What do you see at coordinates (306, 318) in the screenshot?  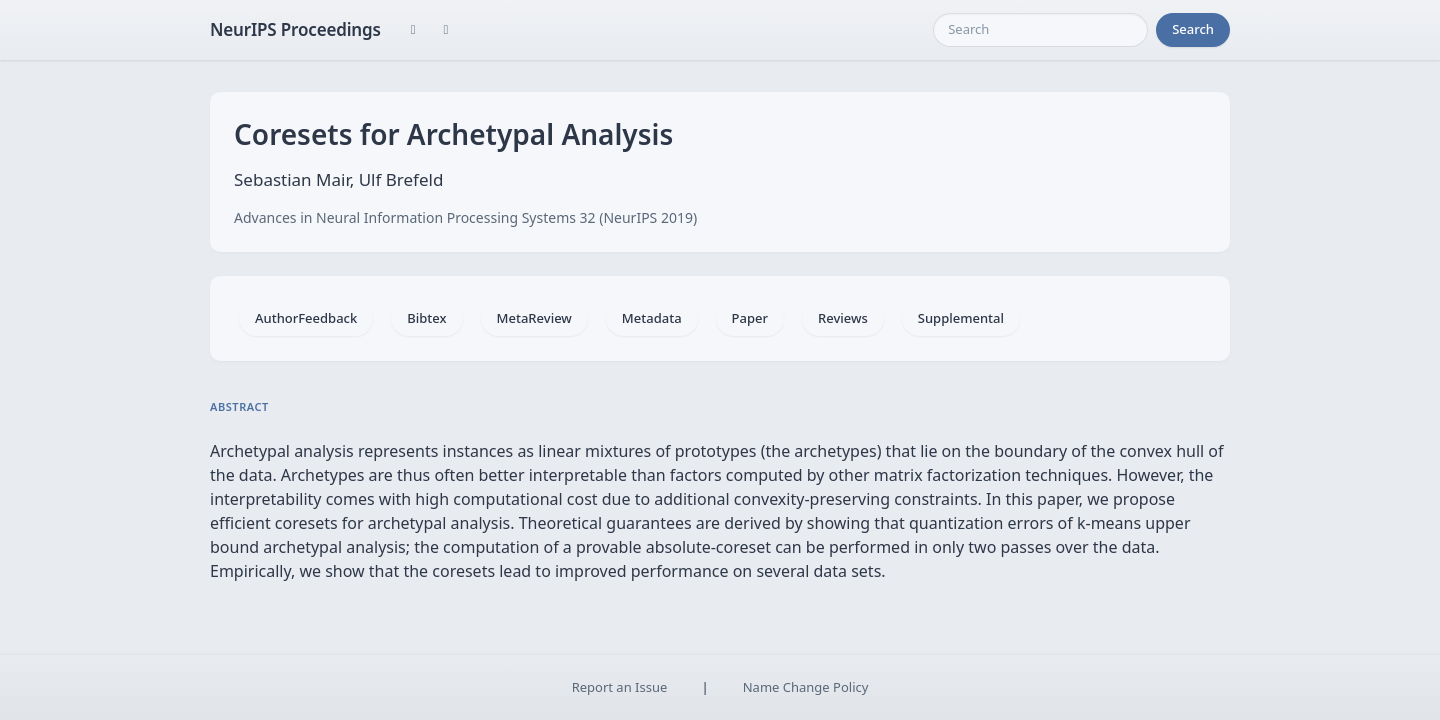 I see `AuthorFeedback` at bounding box center [306, 318].